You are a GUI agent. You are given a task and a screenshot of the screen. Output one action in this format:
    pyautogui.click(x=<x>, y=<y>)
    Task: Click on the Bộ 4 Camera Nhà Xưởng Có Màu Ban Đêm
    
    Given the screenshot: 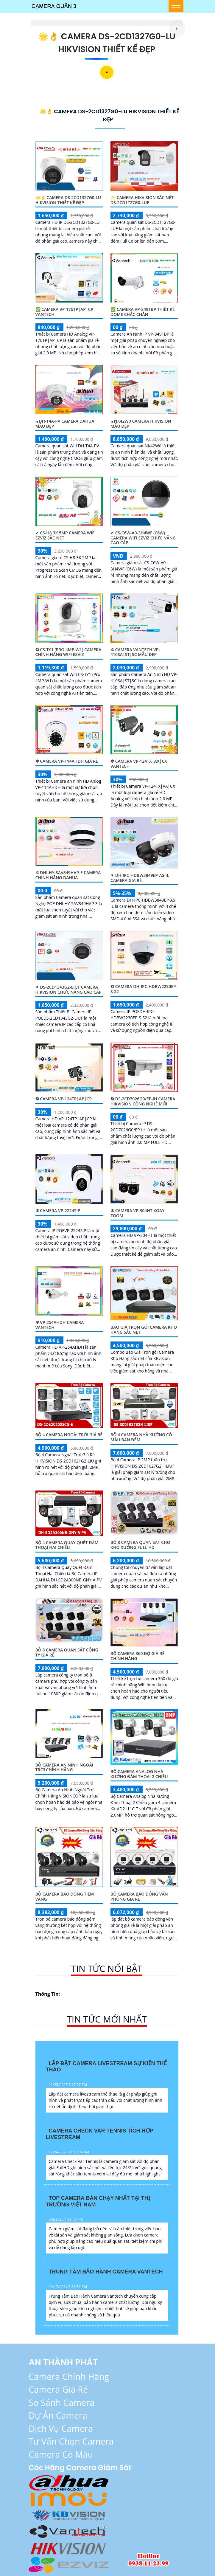 What is the action you would take?
    pyautogui.click(x=141, y=1437)
    